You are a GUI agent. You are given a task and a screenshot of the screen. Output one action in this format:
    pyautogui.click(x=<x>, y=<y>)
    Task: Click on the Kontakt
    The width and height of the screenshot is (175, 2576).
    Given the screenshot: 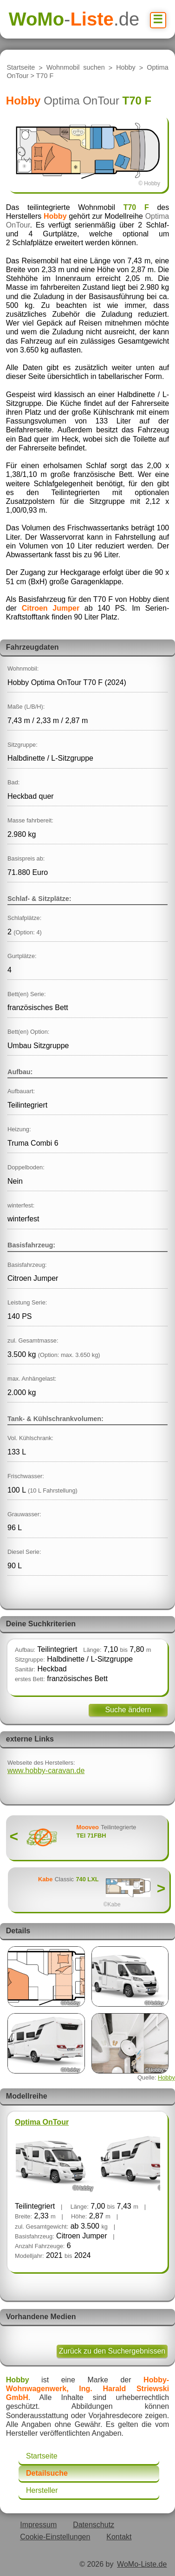 What is the action you would take?
    pyautogui.click(x=118, y=2537)
    